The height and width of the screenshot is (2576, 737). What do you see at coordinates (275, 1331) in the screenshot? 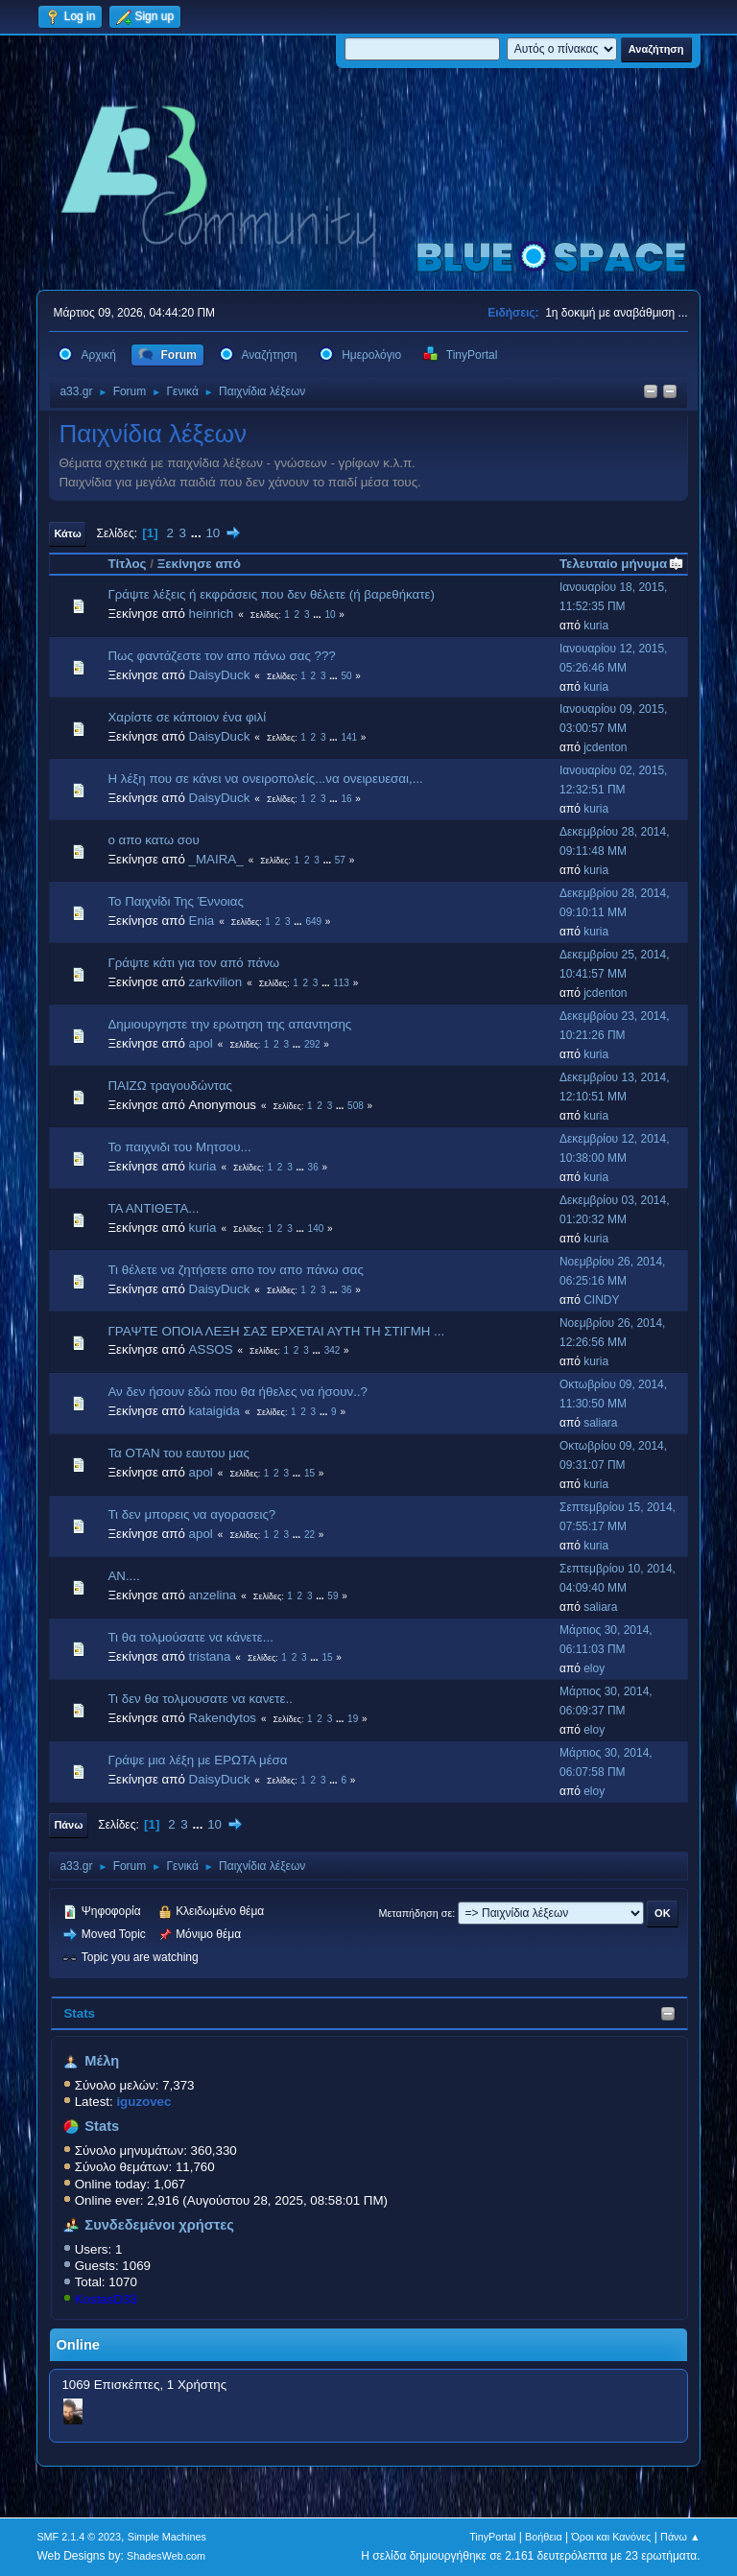
I see `ΓΡΑΨΤΕ ΟΠΟΙΑ ΛΕΞΗ ΣΑΣ ΕΡΧΕΤΑΙ ΑΥΤΗ ΤΗ ΣΤΙΓΜΗ ...` at bounding box center [275, 1331].